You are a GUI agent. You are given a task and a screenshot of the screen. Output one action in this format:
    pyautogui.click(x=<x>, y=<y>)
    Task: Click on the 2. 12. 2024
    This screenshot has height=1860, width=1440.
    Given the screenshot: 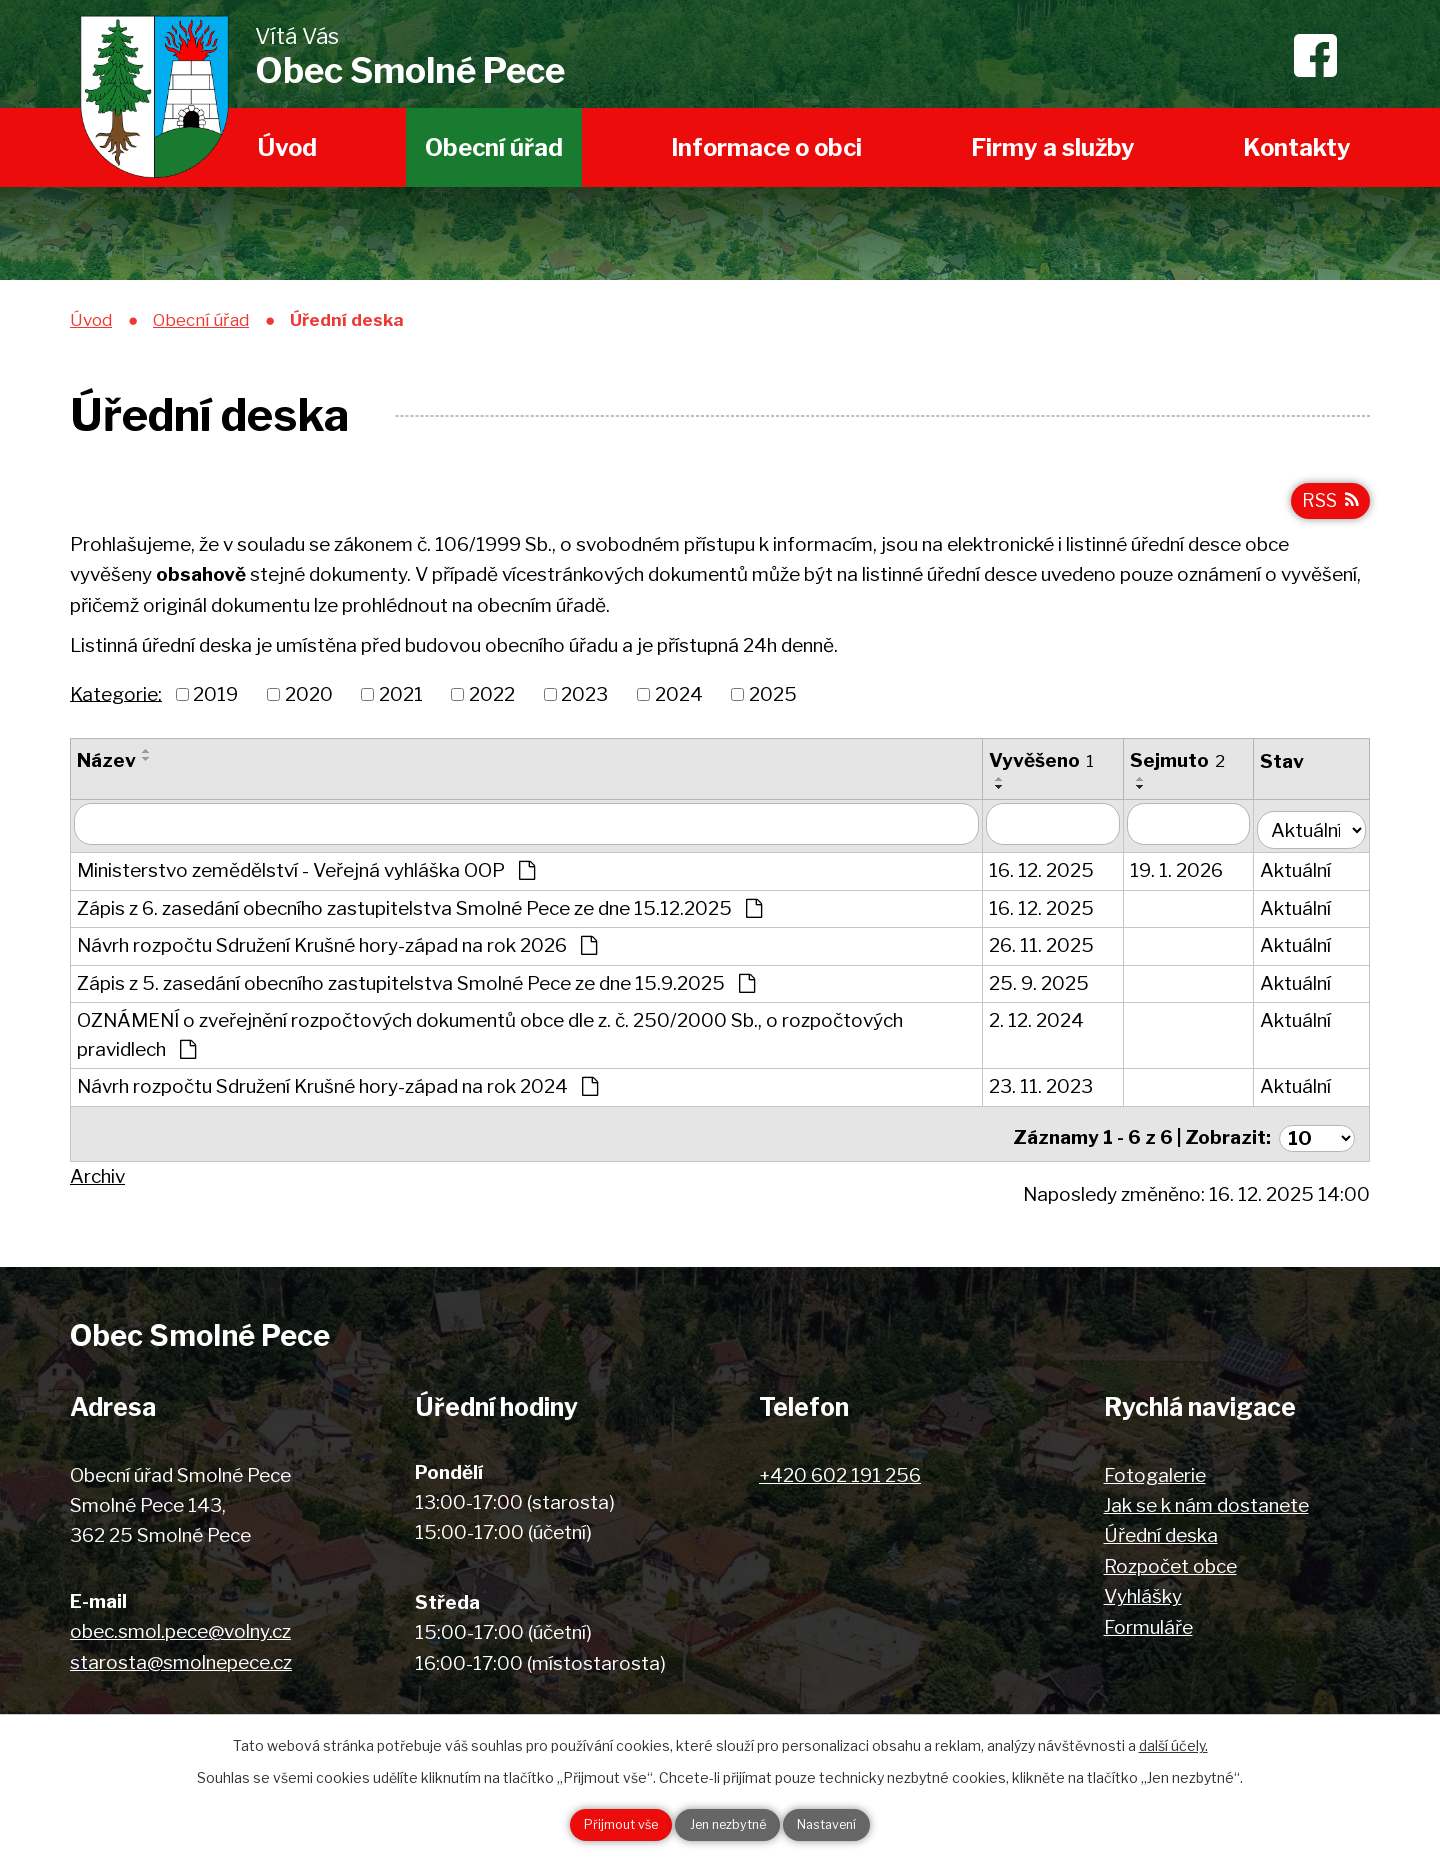 What is the action you would take?
    pyautogui.click(x=1043, y=1025)
    